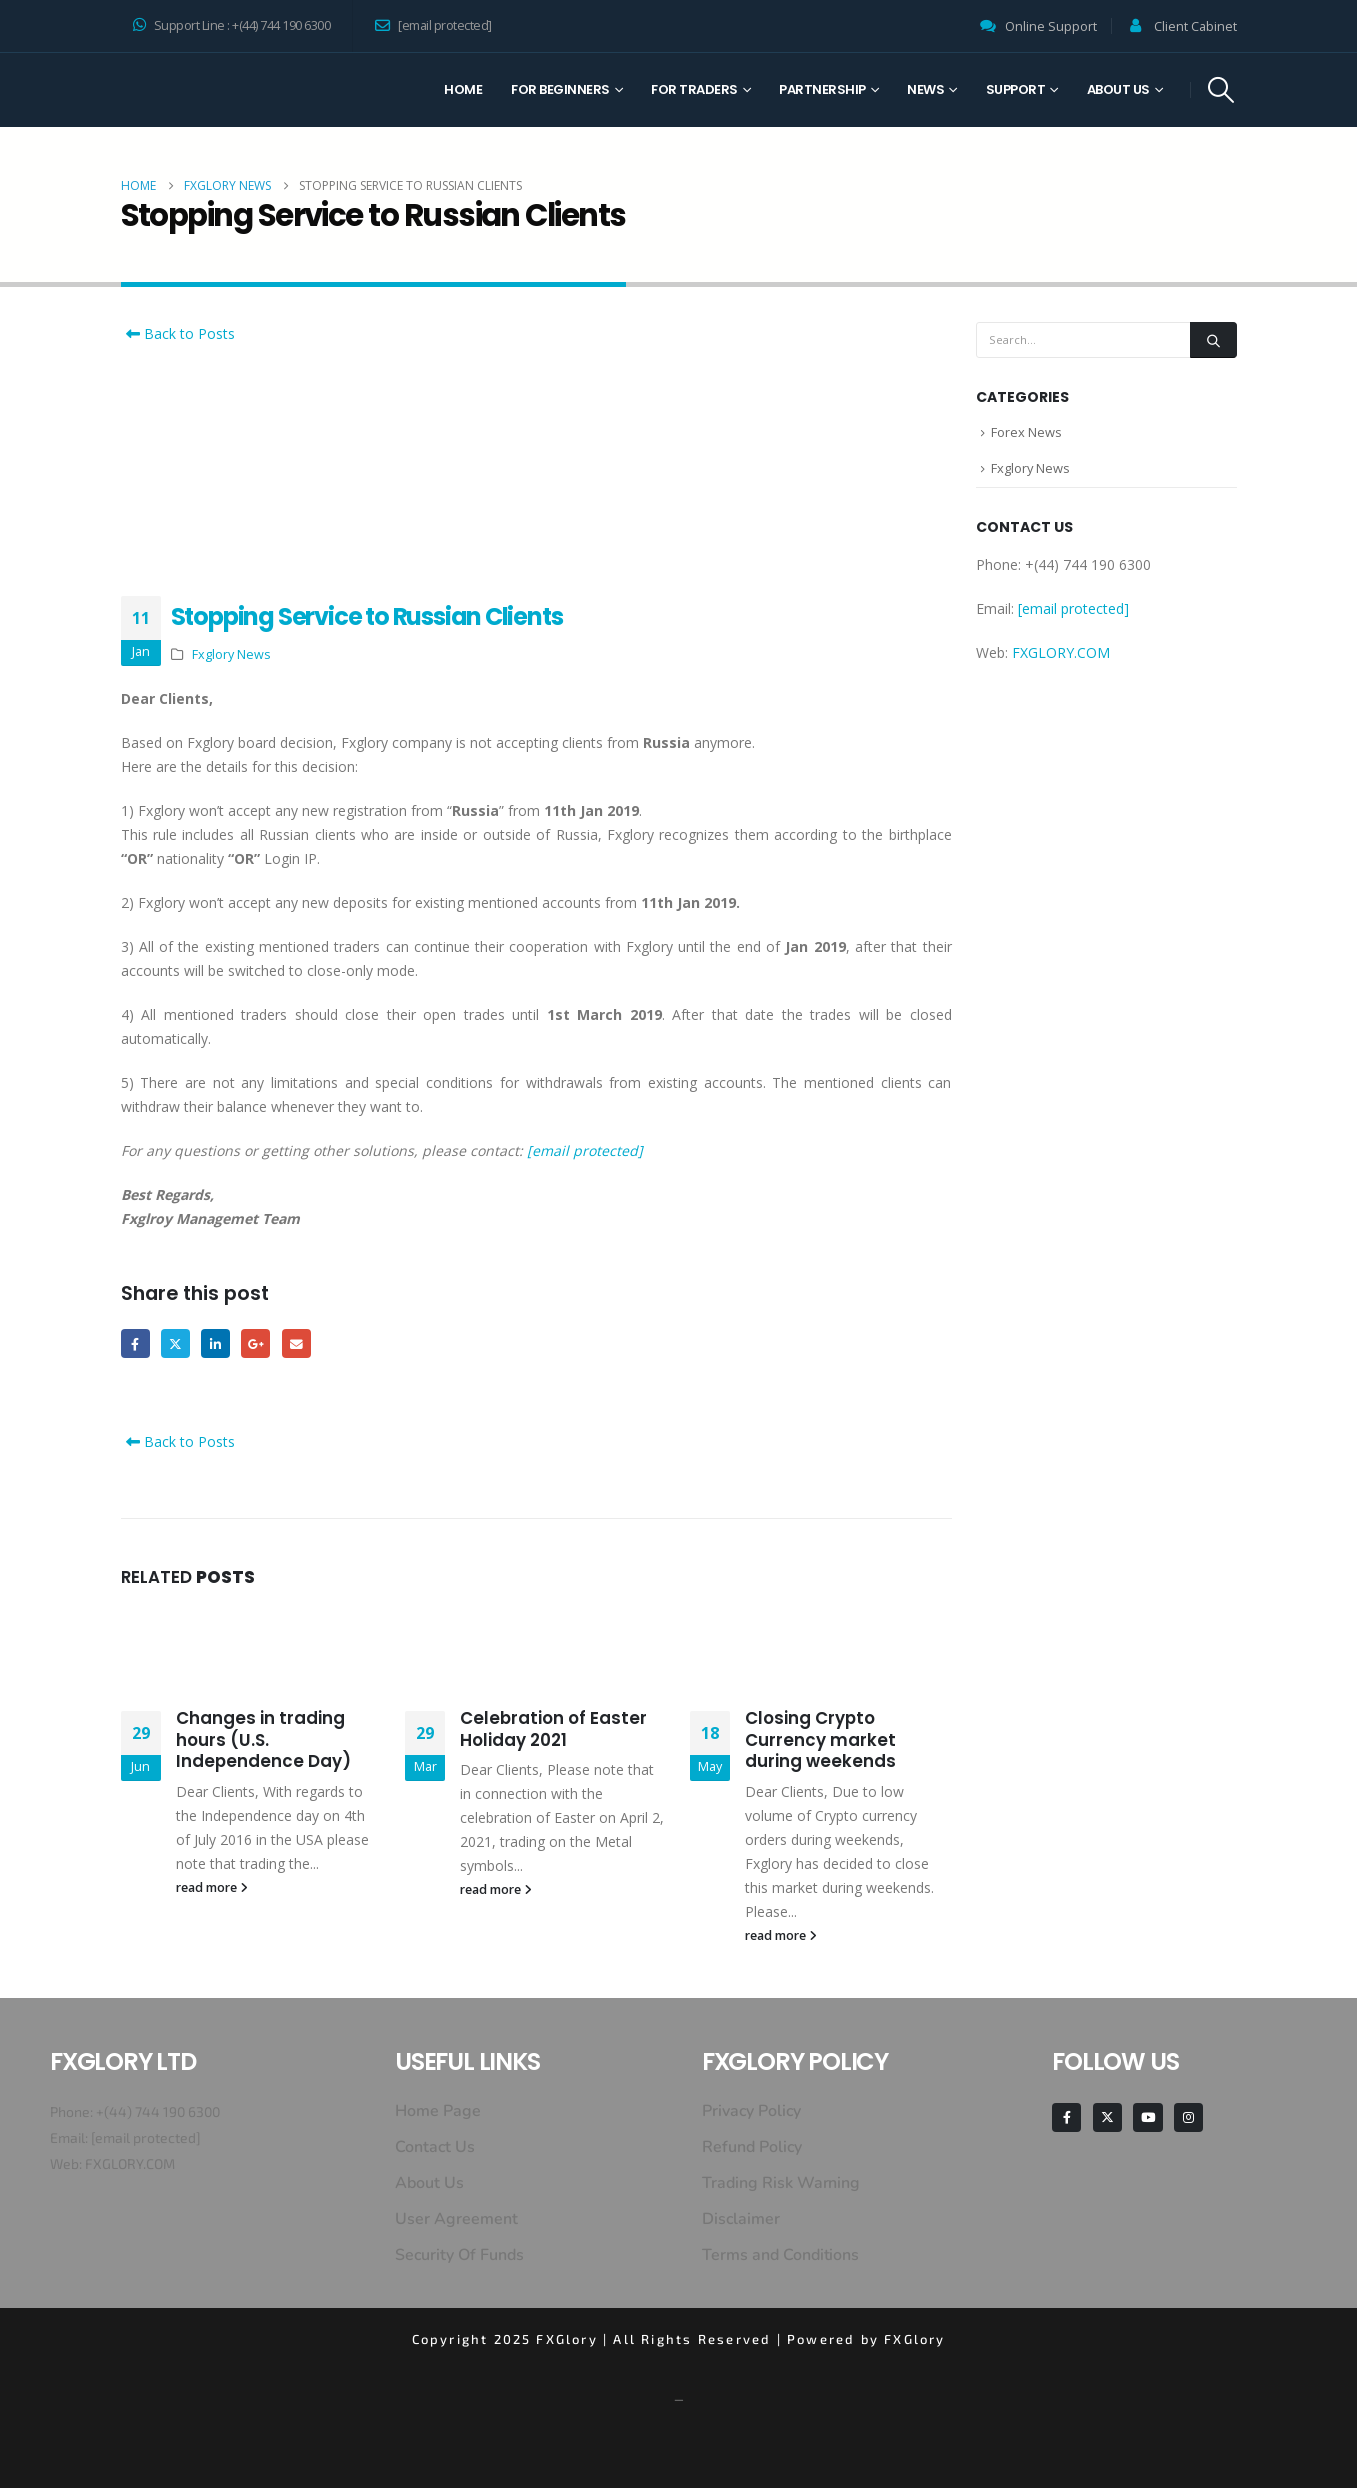 Image resolution: width=1357 pixels, height=2488 pixels. What do you see at coordinates (1188, 2117) in the screenshot?
I see `[Instagram]` at bounding box center [1188, 2117].